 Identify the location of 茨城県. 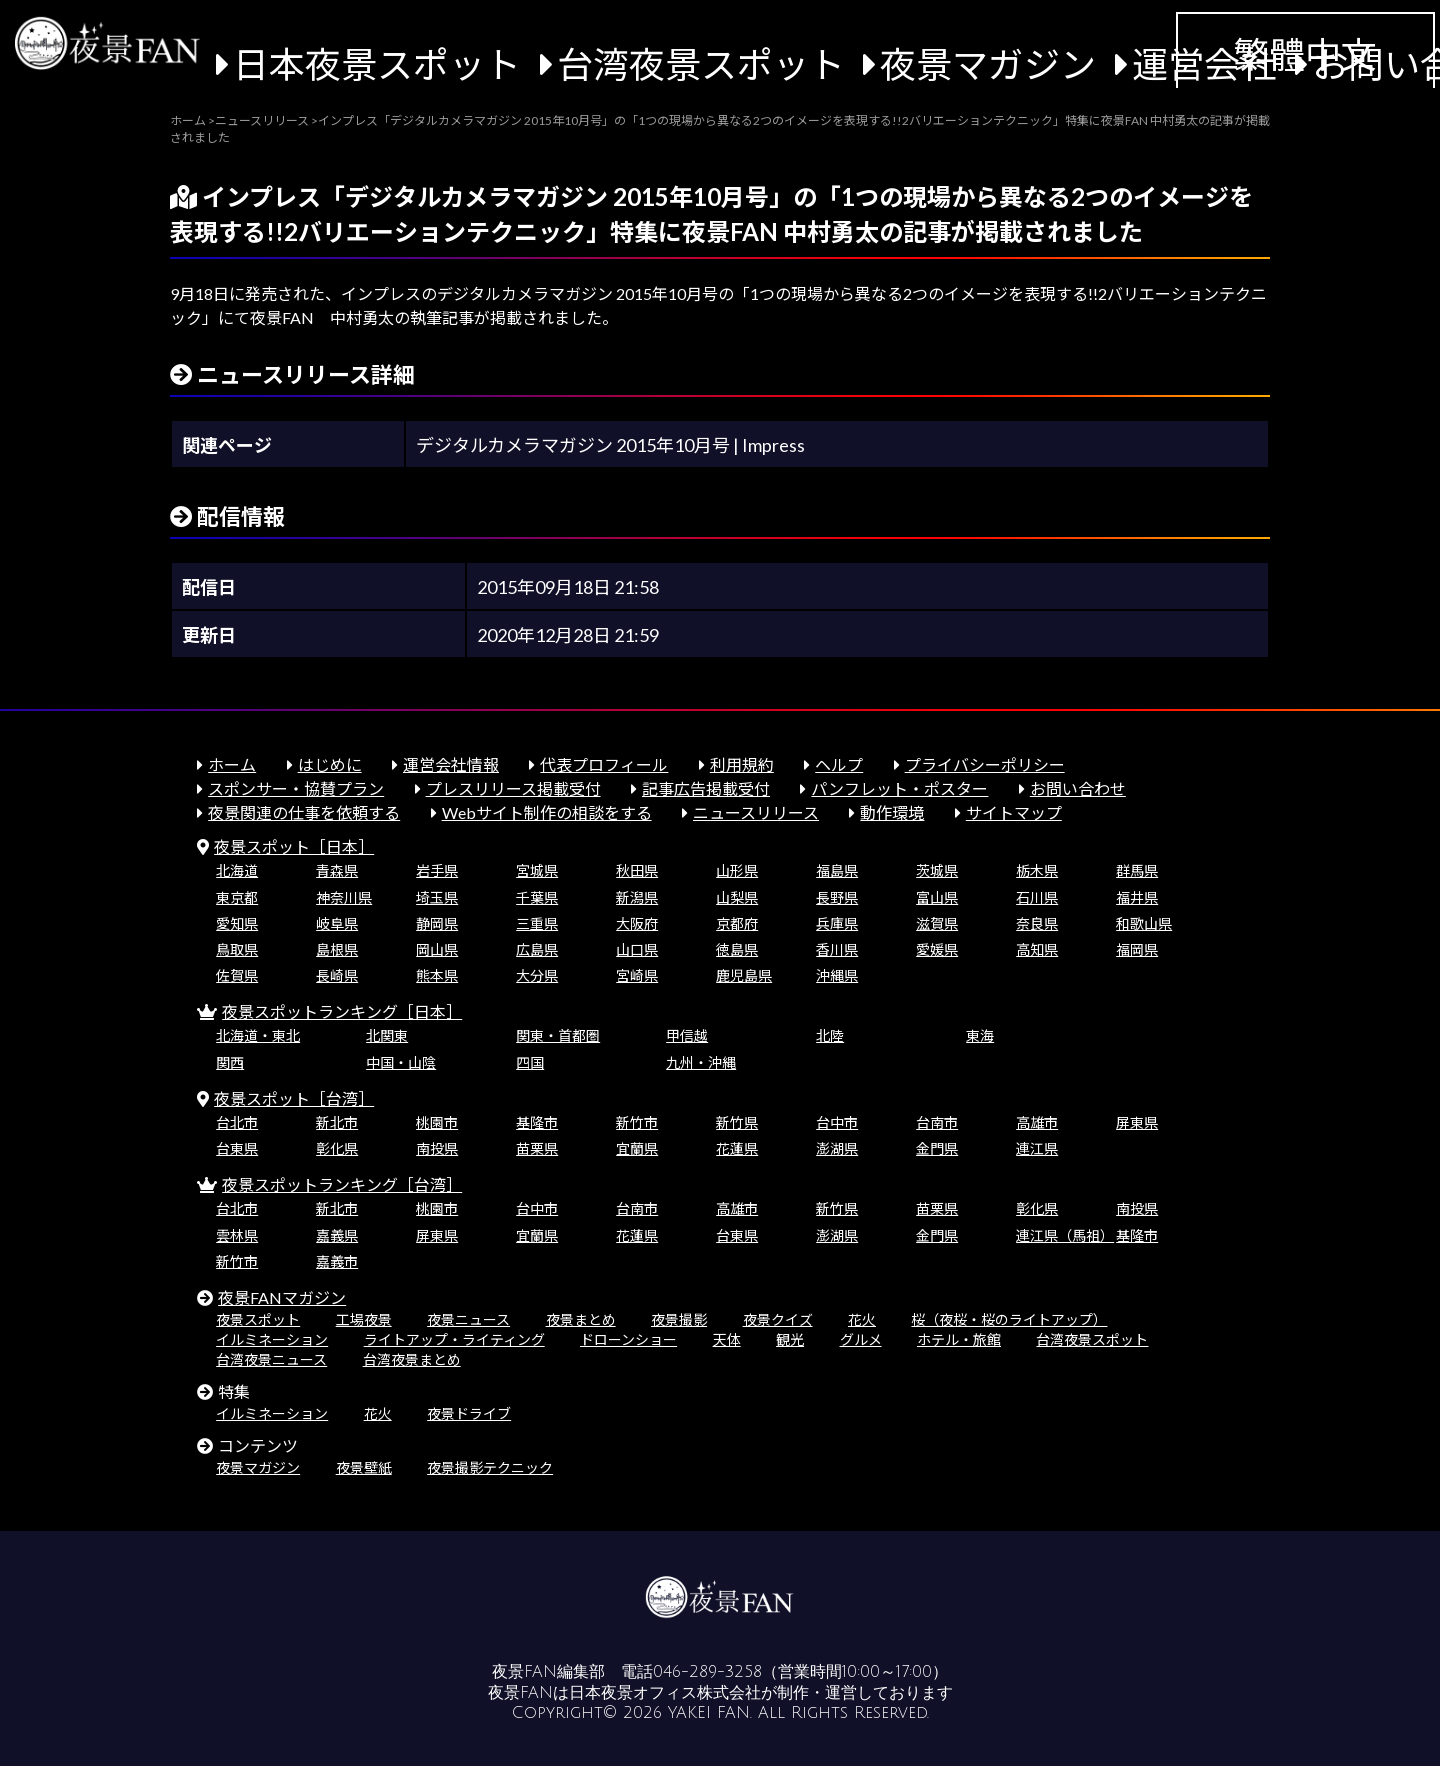
(937, 870).